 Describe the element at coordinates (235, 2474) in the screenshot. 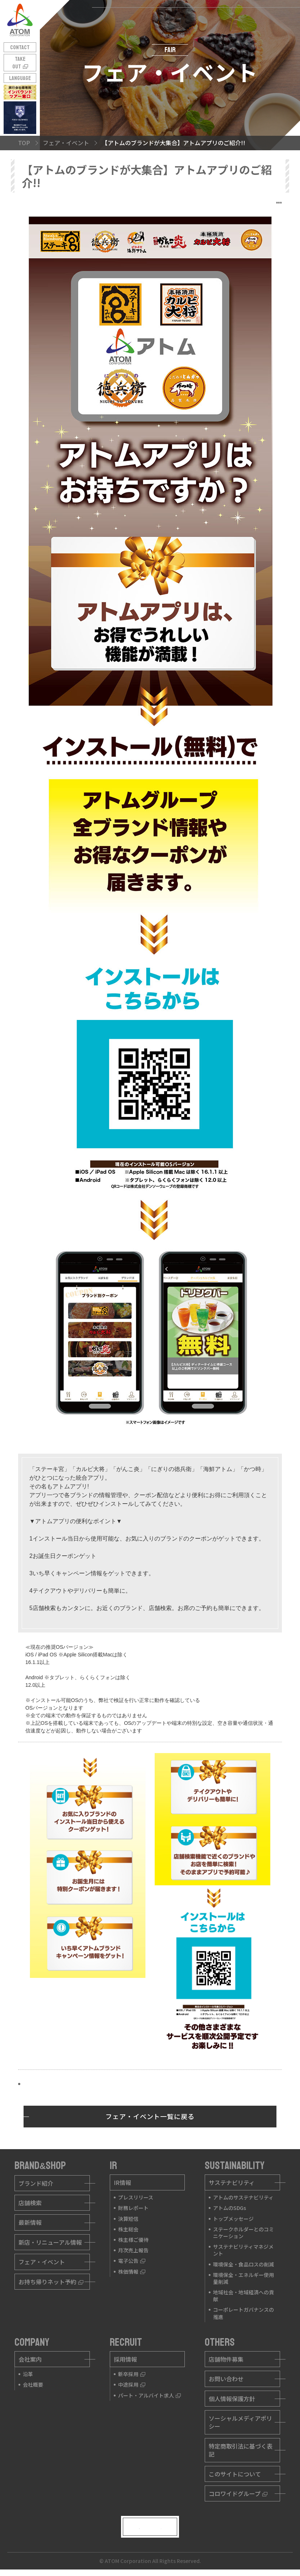

I see `このサイトについて` at that location.